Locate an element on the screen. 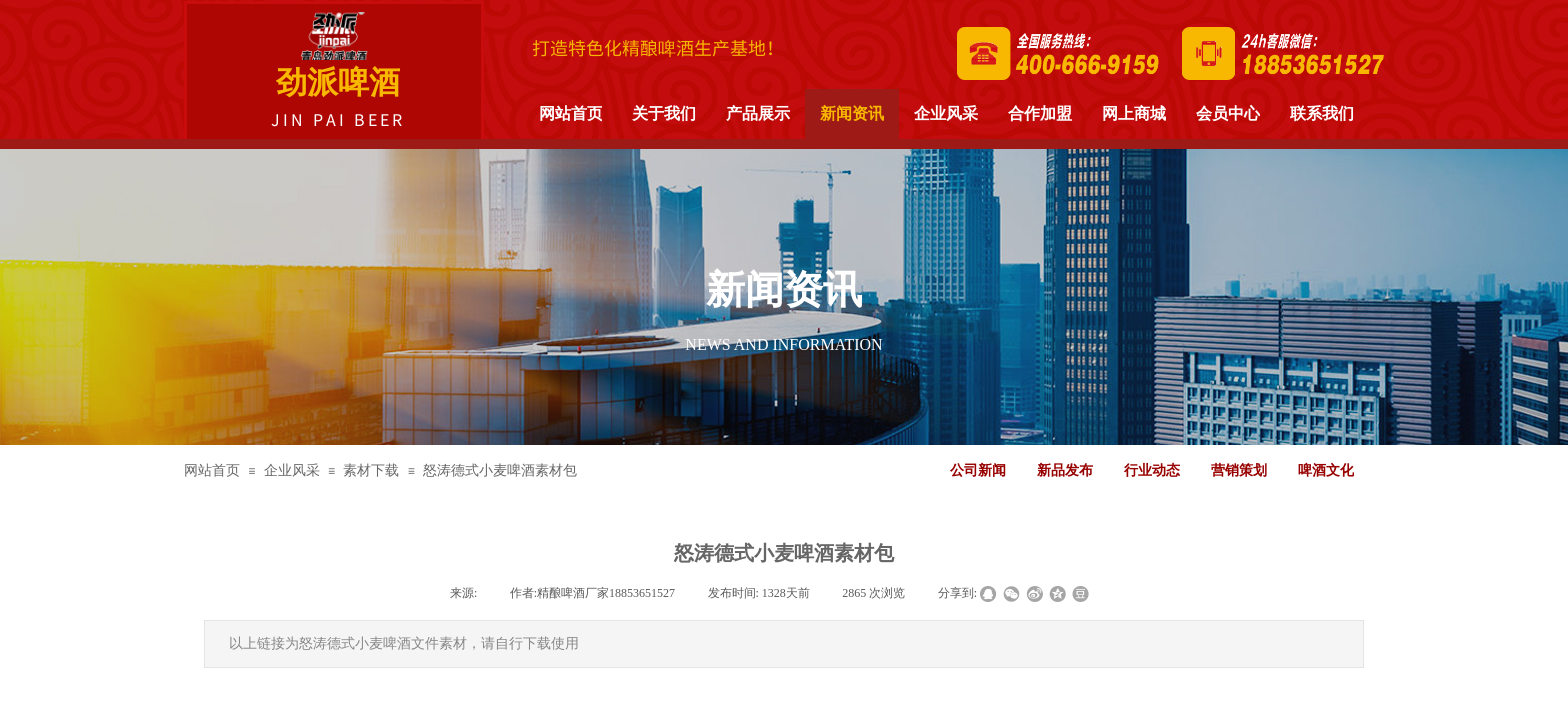  企业风采 is located at coordinates (292, 470).